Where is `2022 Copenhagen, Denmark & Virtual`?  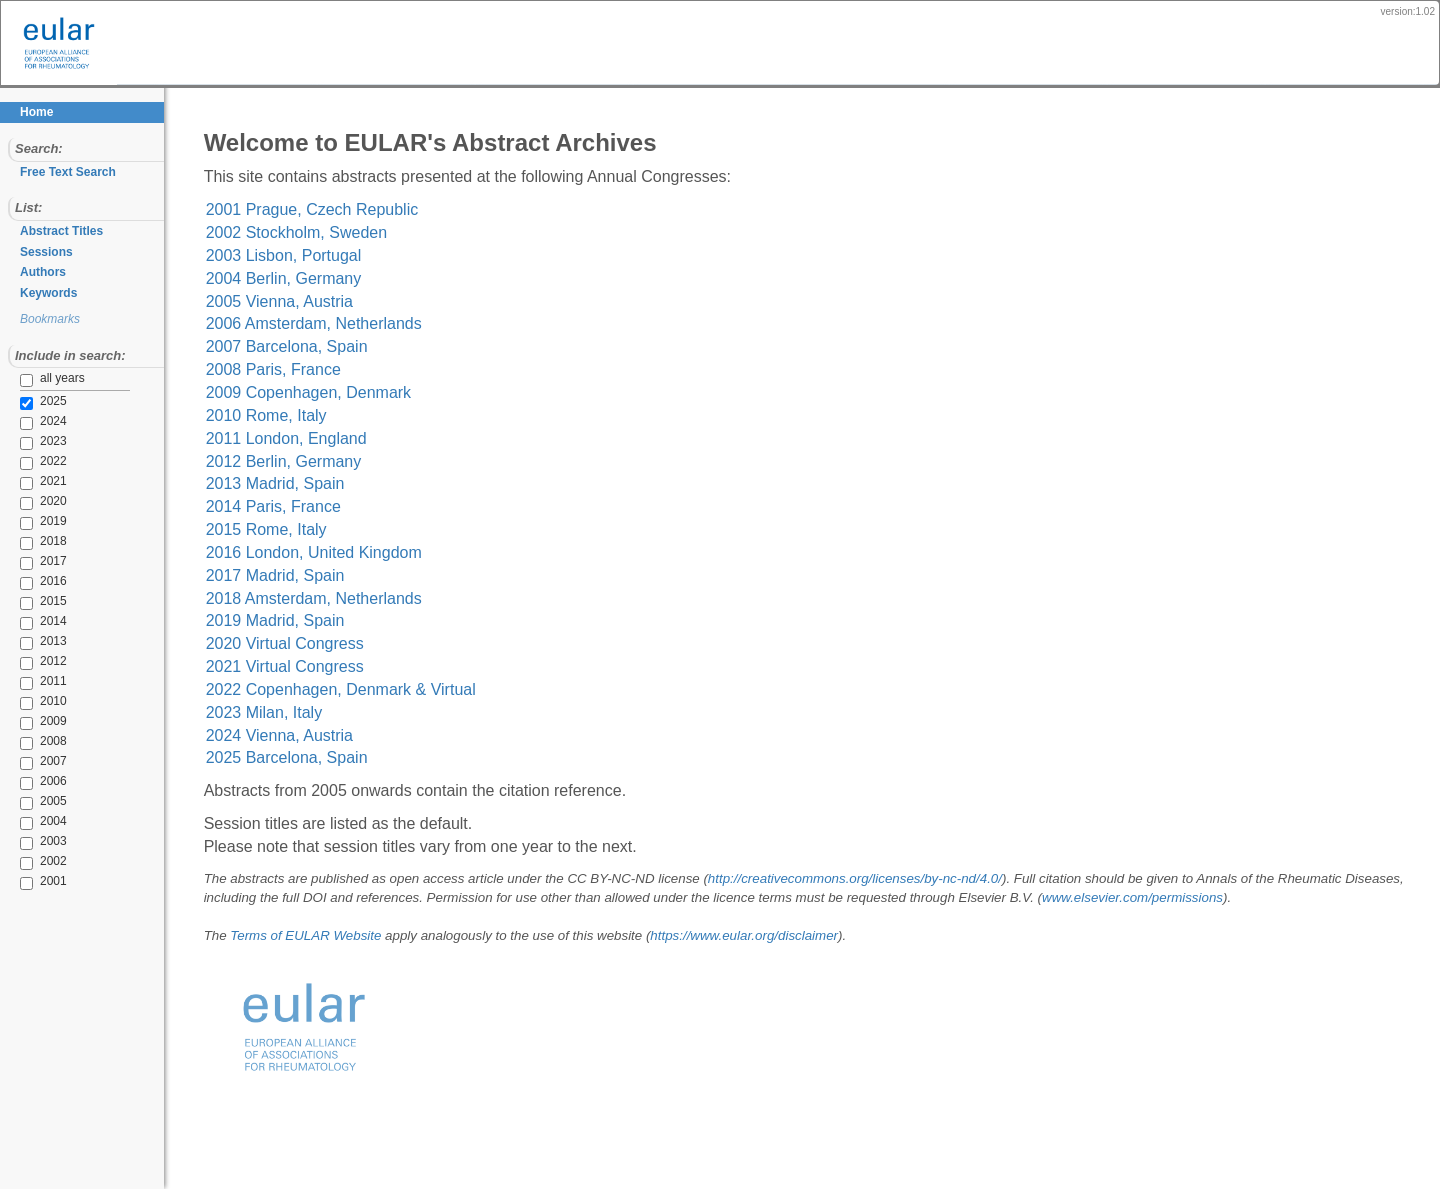 2022 Copenhagen, Denmark & Virtual is located at coordinates (347, 689).